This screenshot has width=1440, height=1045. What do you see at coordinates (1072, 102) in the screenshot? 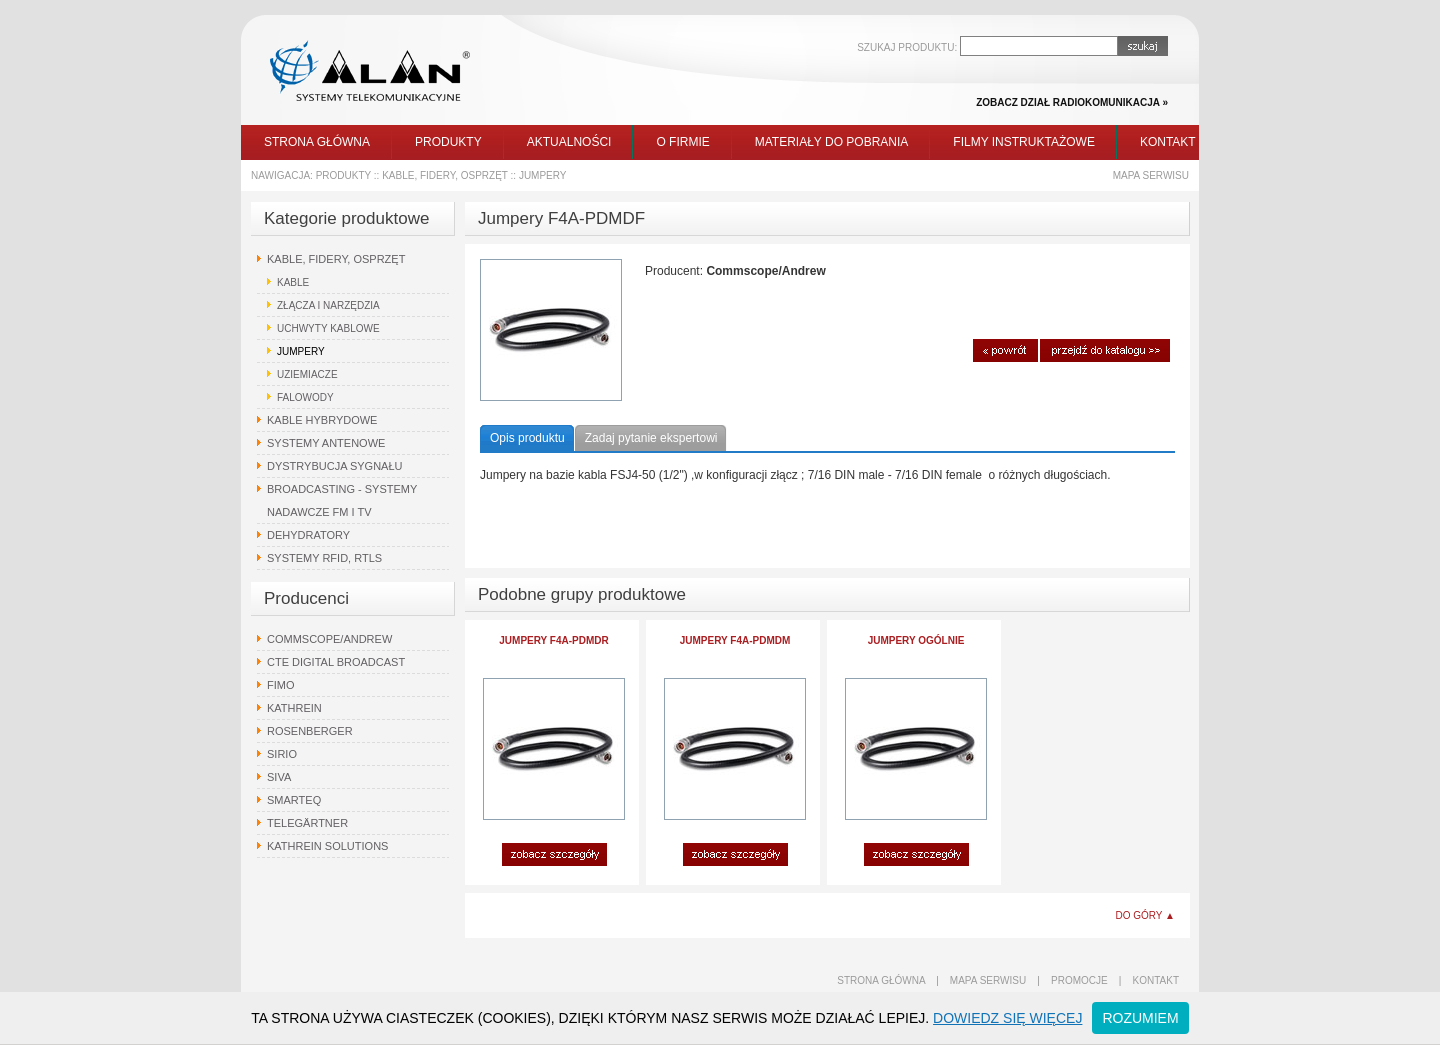
I see `zobacz dział radiokomunikacja »` at bounding box center [1072, 102].